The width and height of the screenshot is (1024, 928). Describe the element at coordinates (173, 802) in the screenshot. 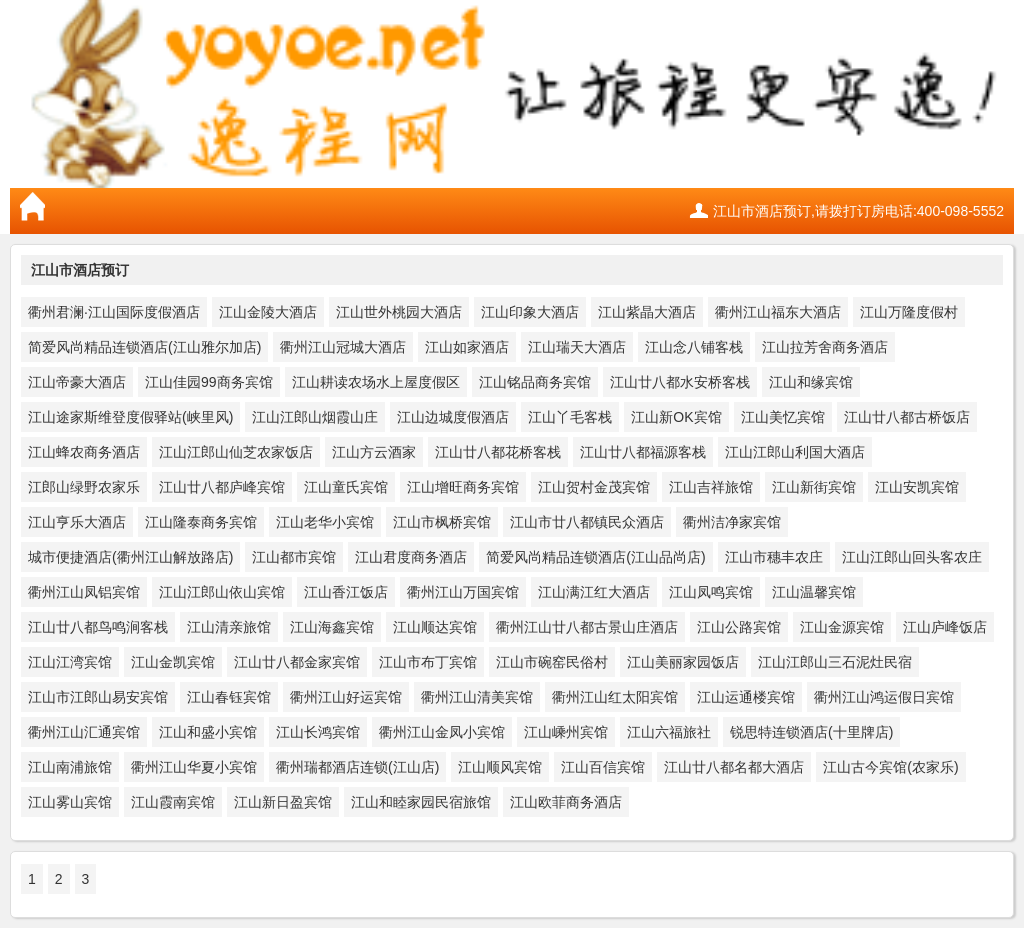

I see `江山霞南宾馆` at that location.